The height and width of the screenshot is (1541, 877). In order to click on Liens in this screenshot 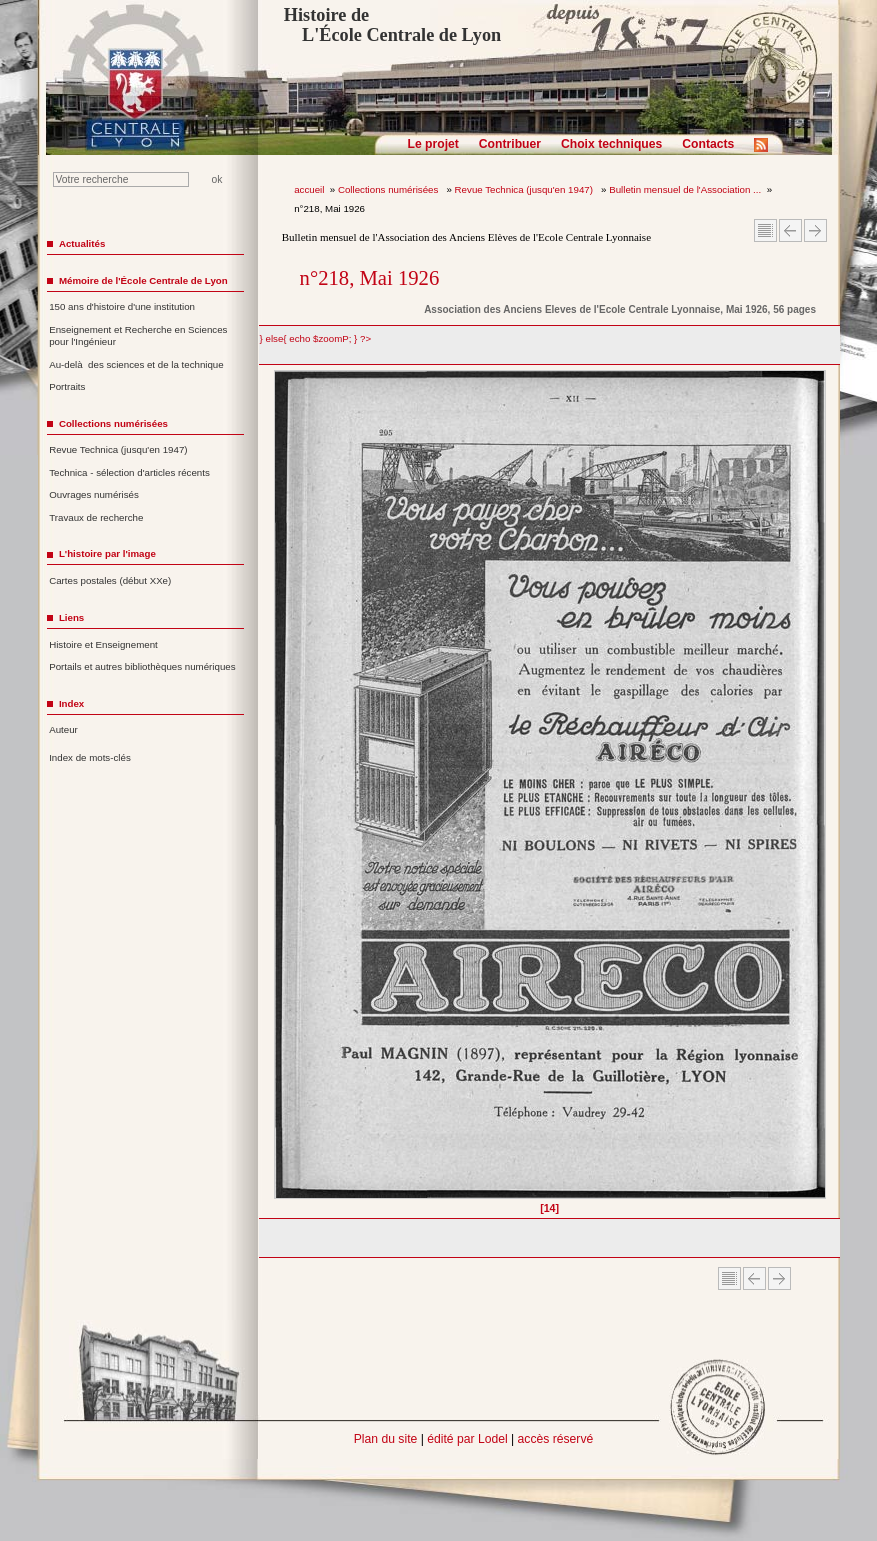, I will do `click(71, 617)`.